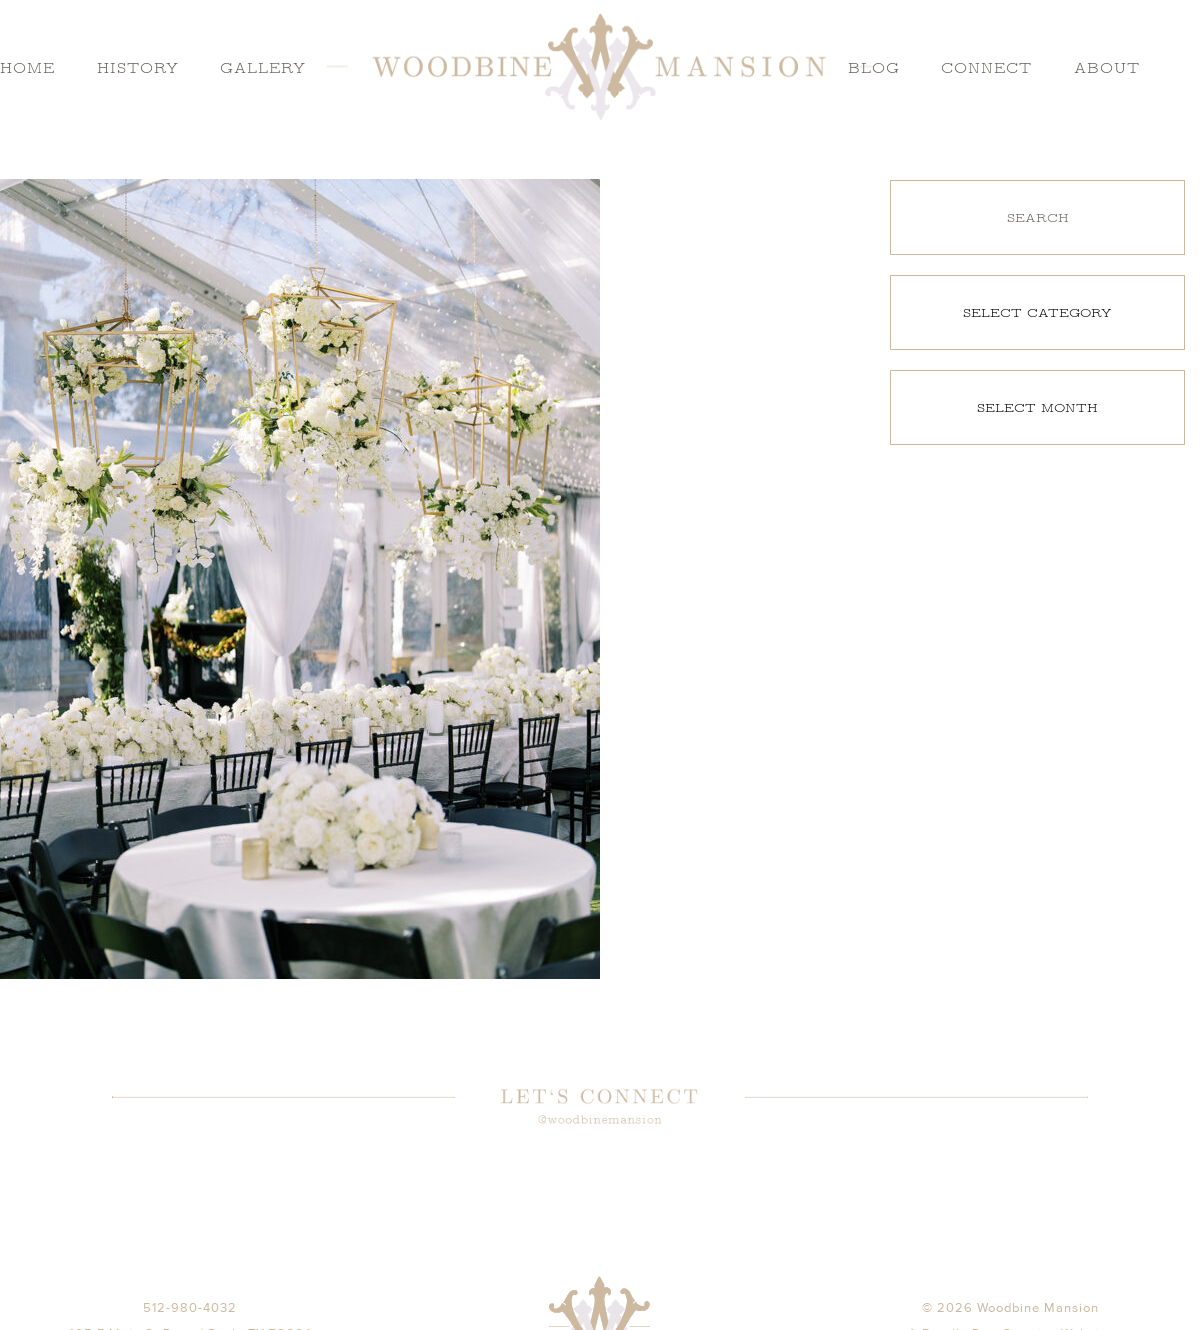  What do you see at coordinates (599, 1122) in the screenshot?
I see `@woodbinemansion` at bounding box center [599, 1122].